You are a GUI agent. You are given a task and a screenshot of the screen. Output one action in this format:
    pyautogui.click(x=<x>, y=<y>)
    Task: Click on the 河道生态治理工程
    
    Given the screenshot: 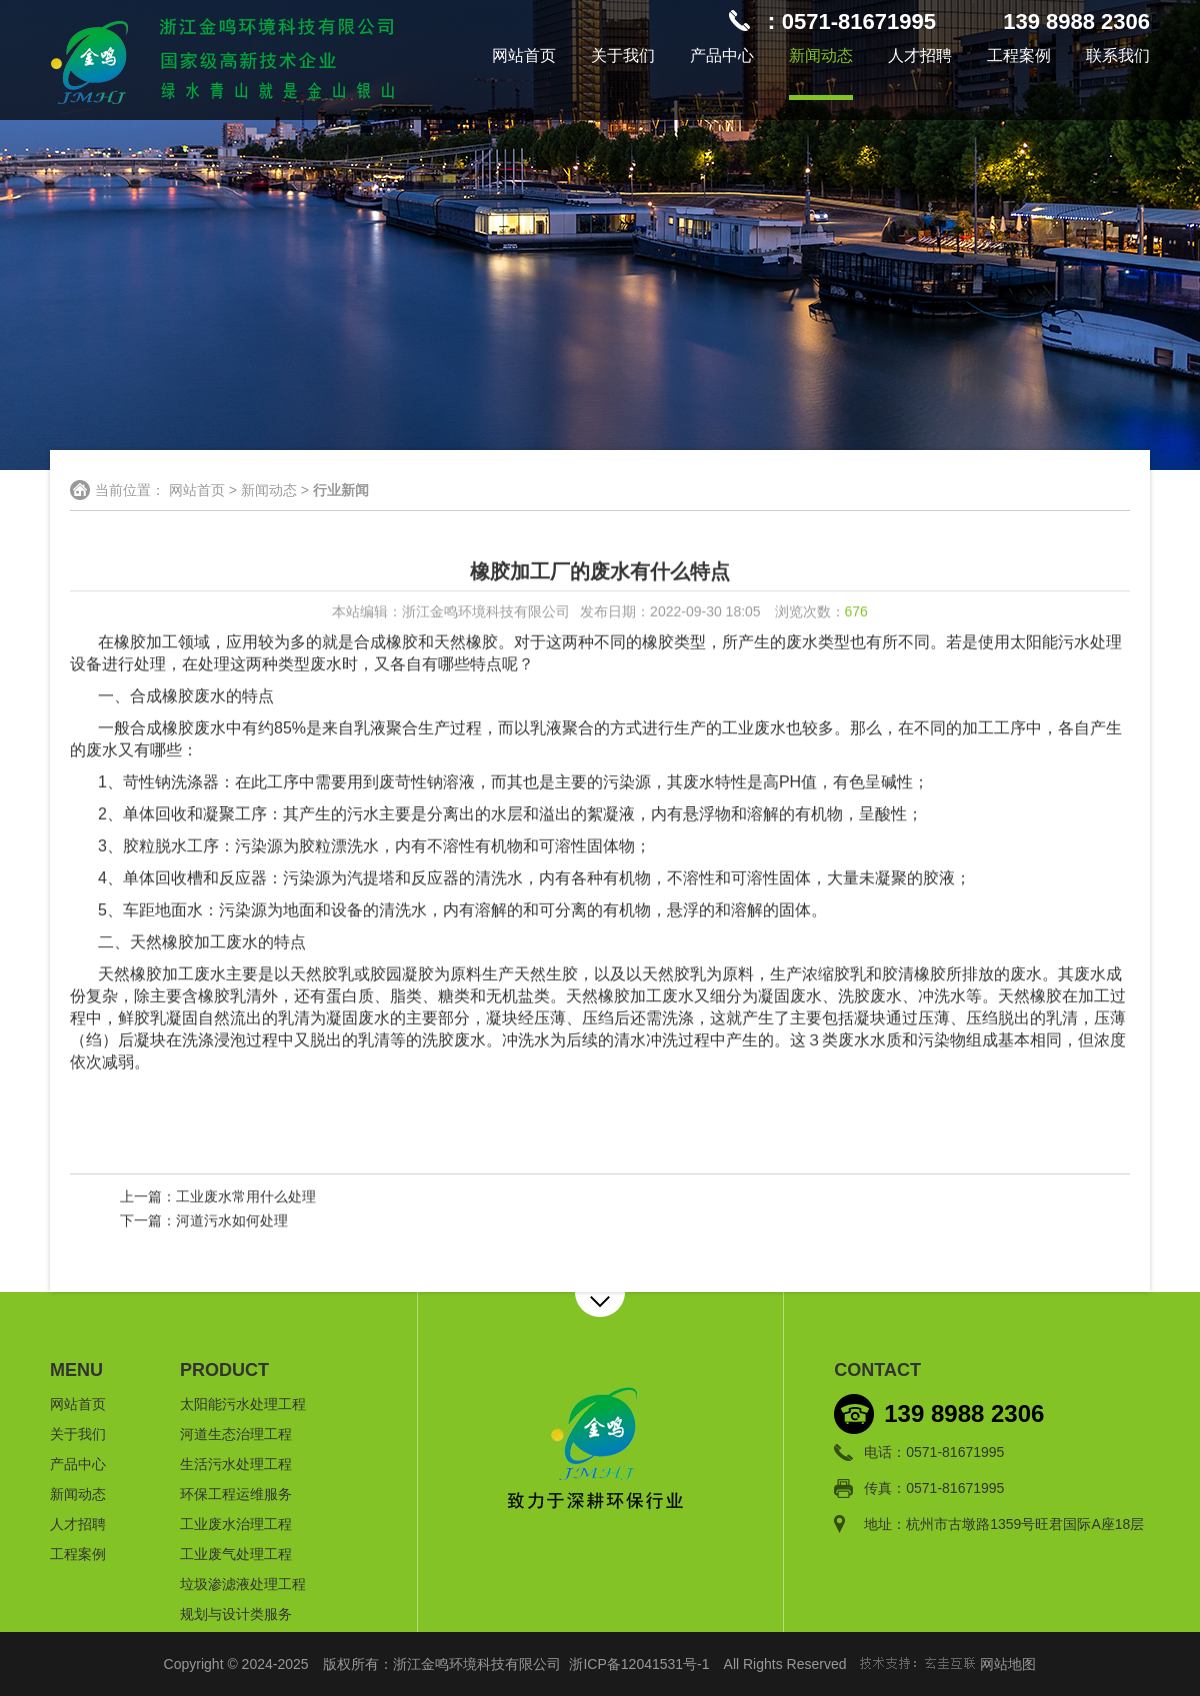 What is the action you would take?
    pyautogui.click(x=236, y=1434)
    